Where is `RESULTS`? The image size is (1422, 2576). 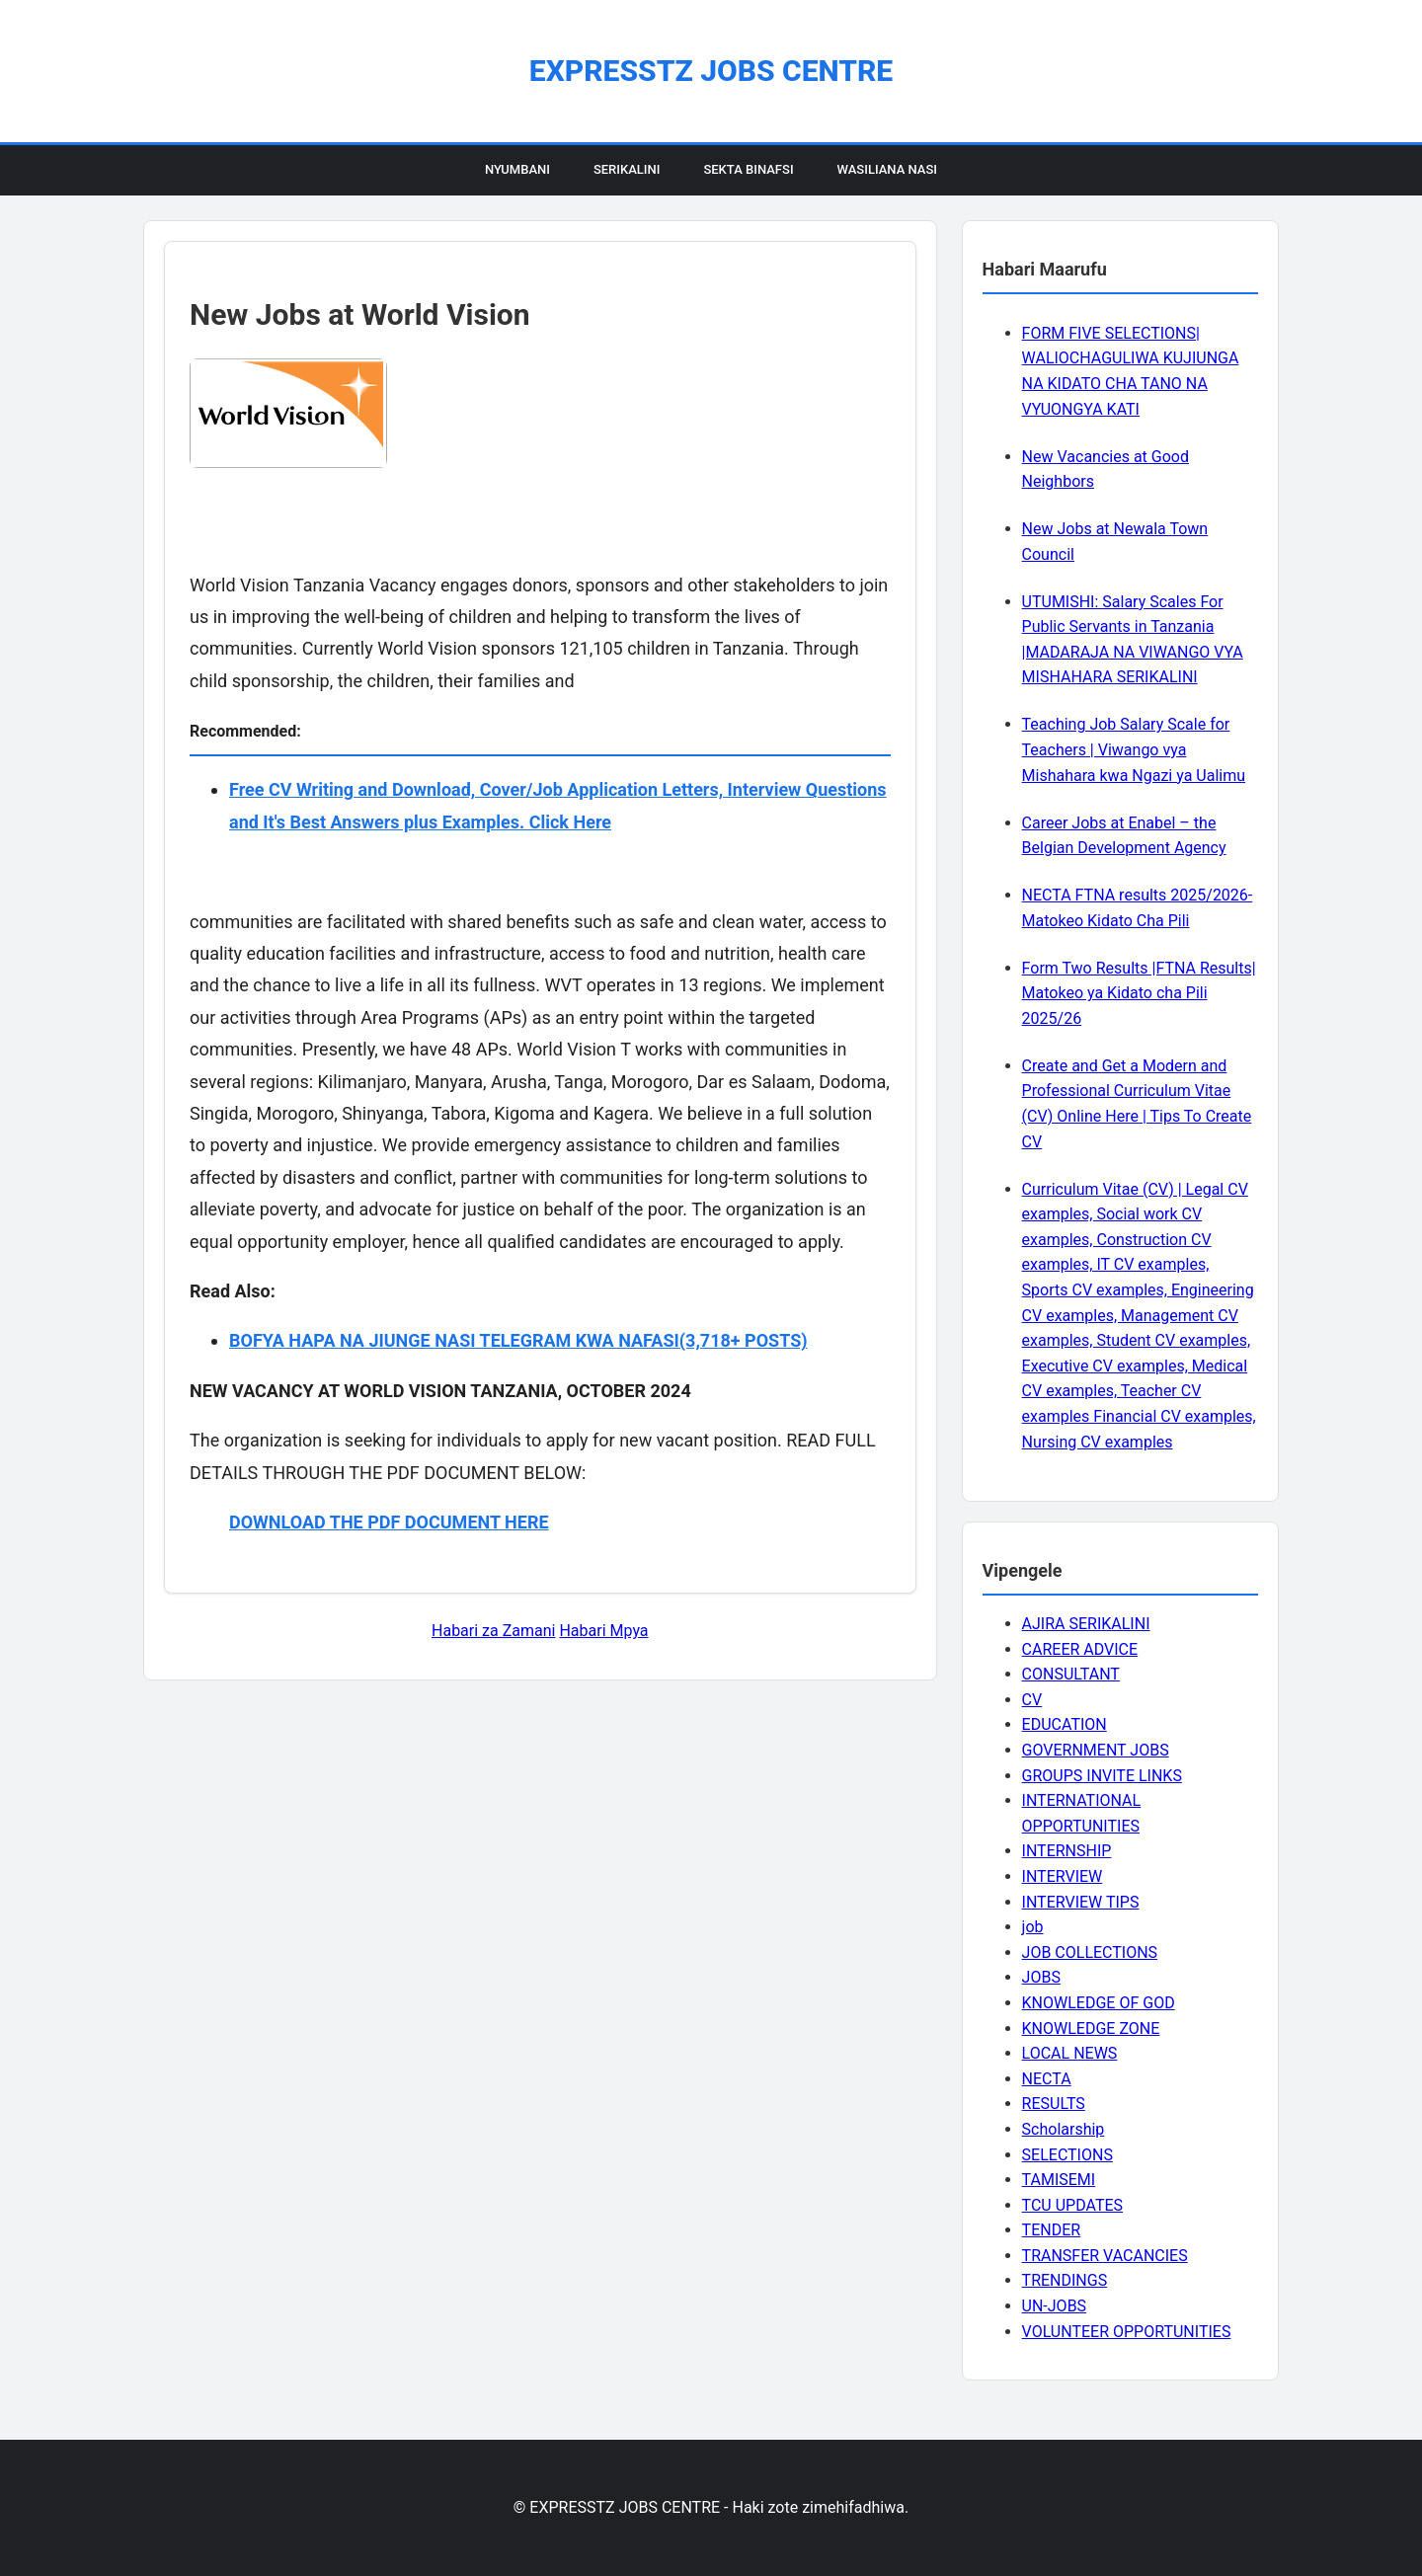
RESULTS is located at coordinates (1053, 2103).